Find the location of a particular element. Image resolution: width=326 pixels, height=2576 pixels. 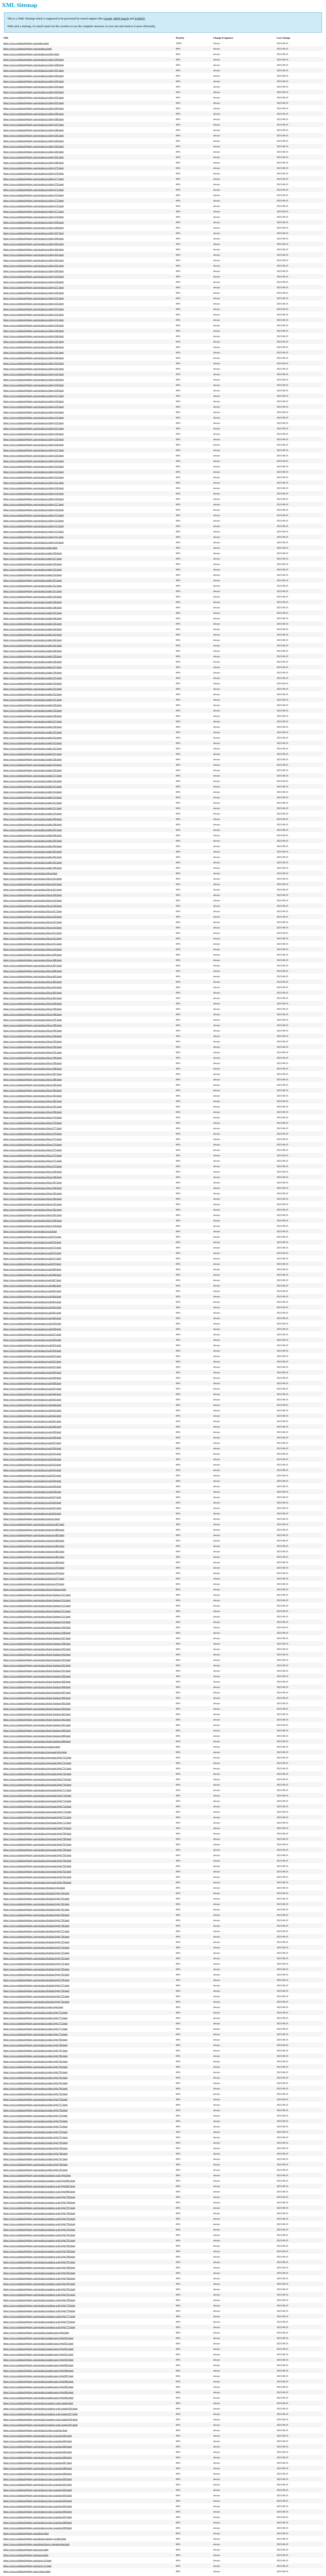

https://www.winlineslighting.com/products/outdoor-wall-washer/818.html is located at coordinates (40, 2408).